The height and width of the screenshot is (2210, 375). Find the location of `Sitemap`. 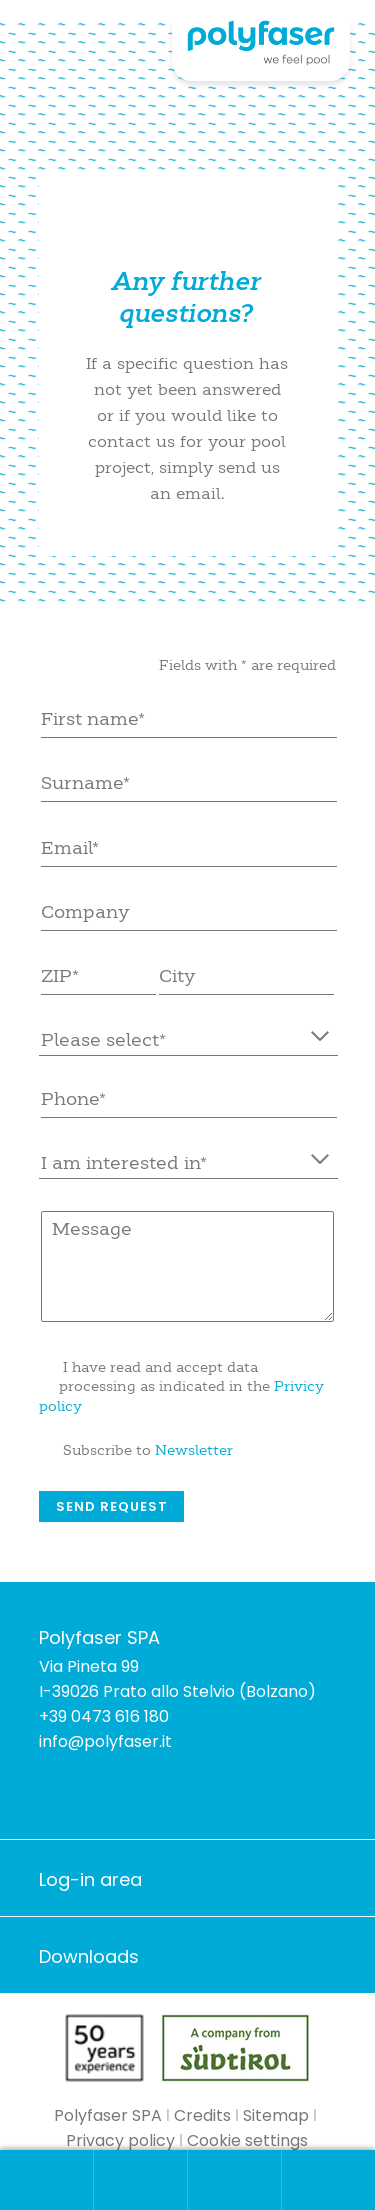

Sitemap is located at coordinates (276, 2115).